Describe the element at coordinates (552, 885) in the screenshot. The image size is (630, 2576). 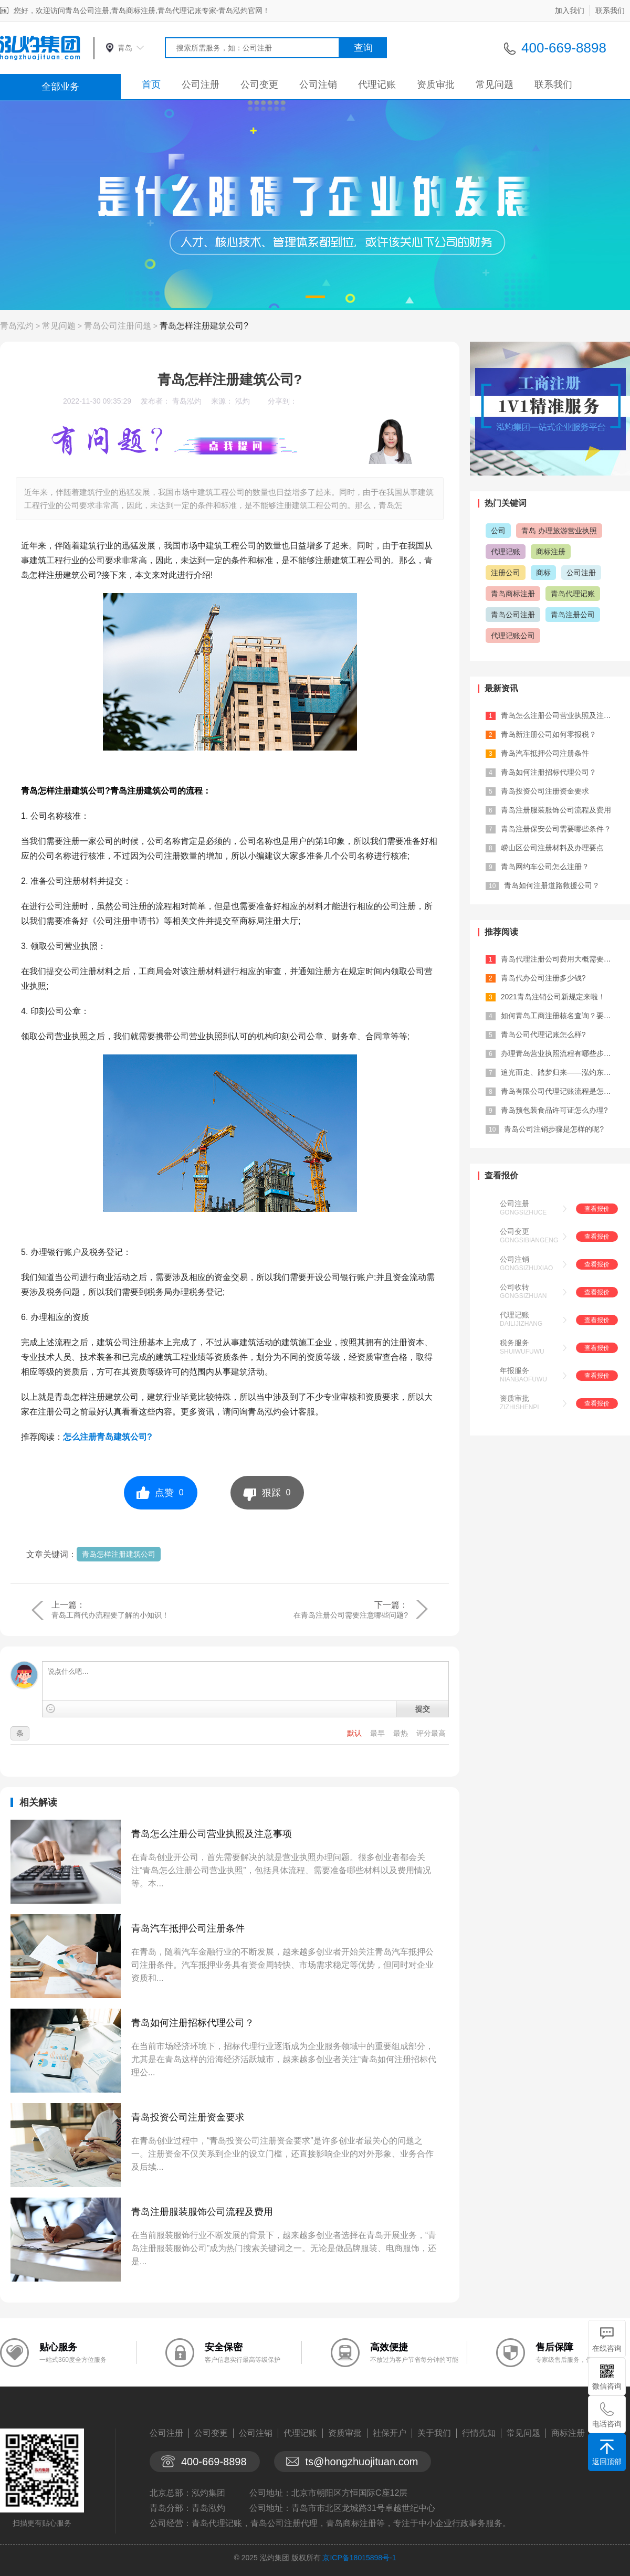
I see `青岛如何注册道路救援公司？` at that location.